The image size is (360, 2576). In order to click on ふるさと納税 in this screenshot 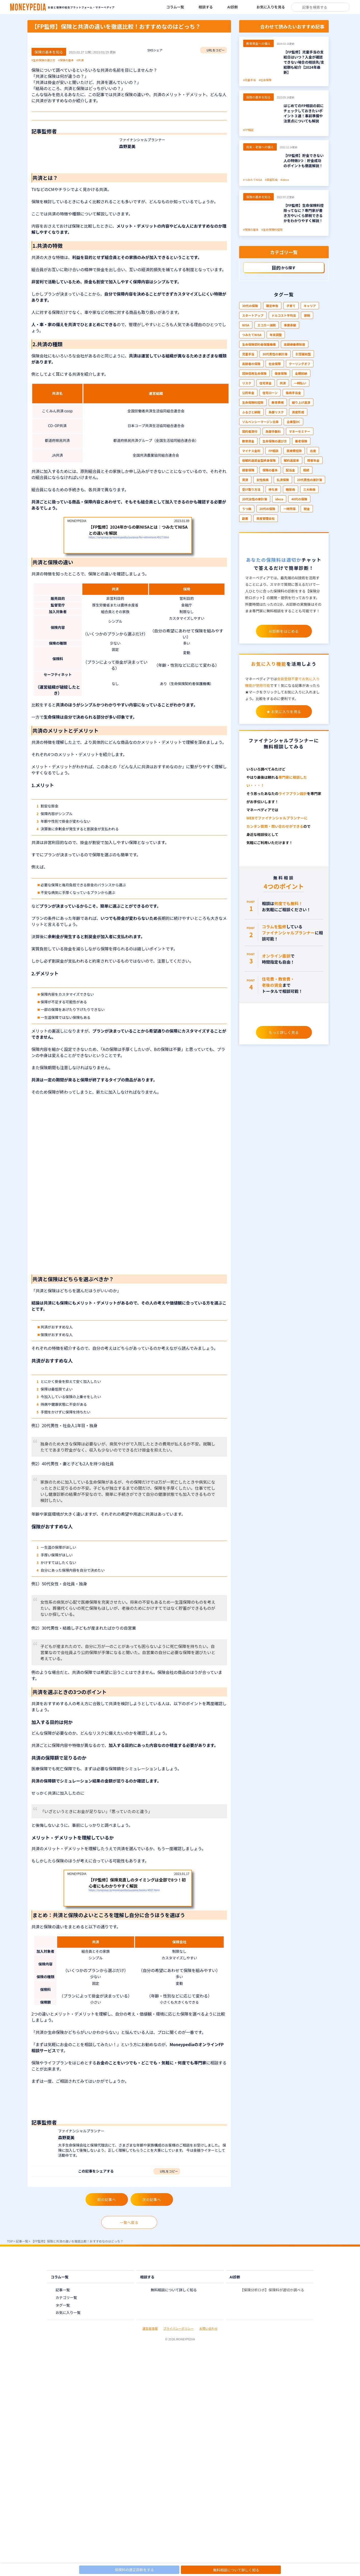, I will do `click(251, 411)`.